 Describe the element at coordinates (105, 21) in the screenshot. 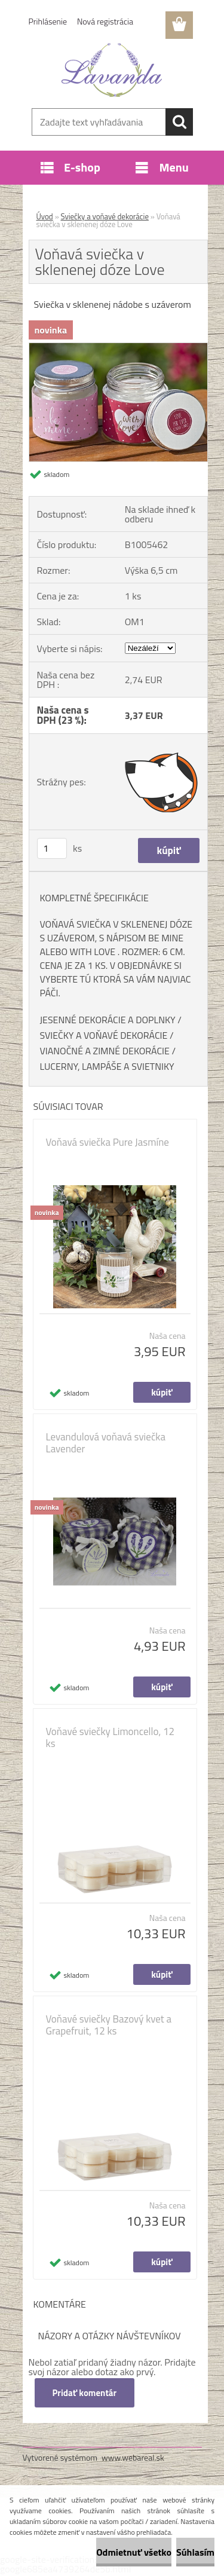

I see `Nová registrácia` at that location.